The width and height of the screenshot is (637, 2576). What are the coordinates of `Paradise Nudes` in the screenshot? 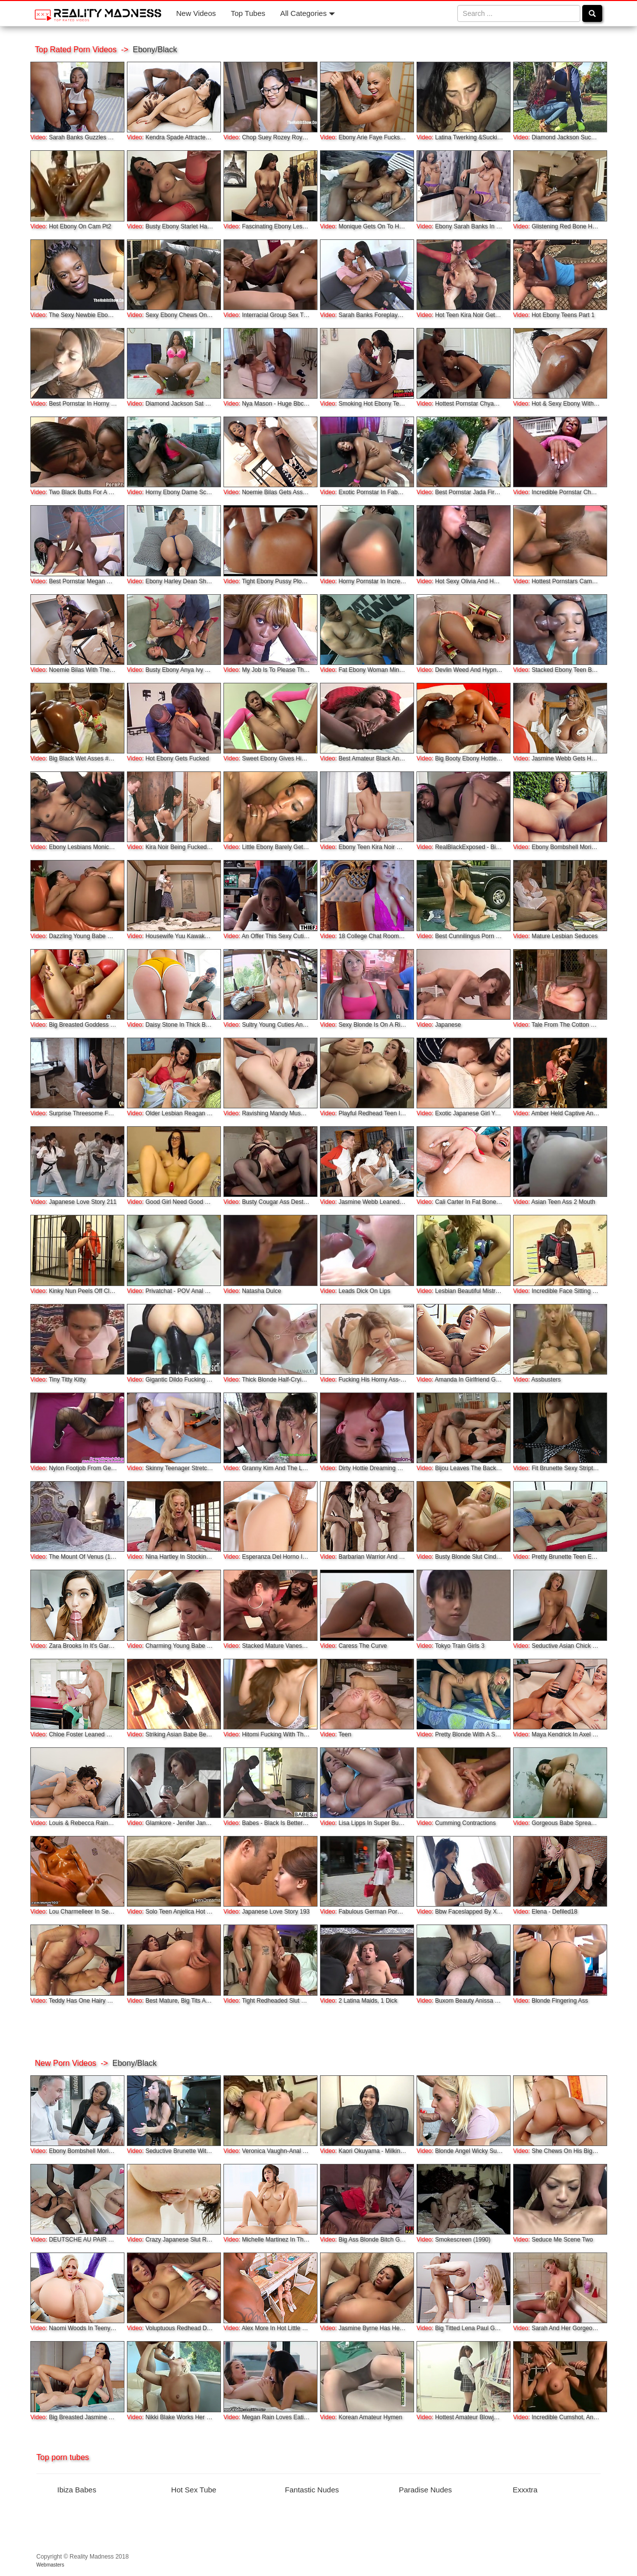 It's located at (425, 2489).